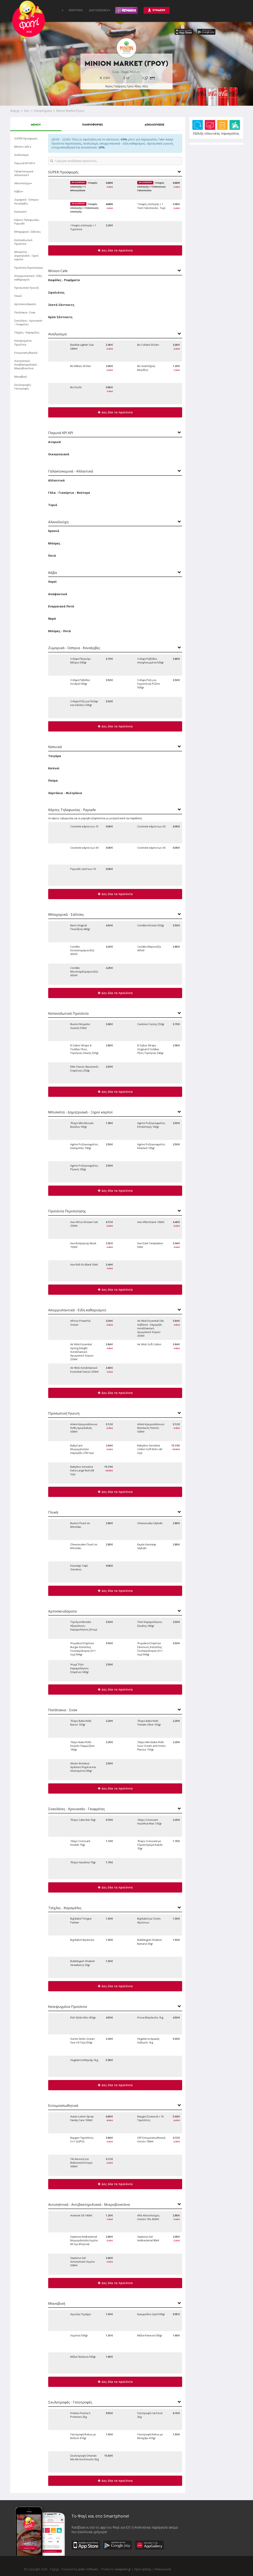 The image size is (253, 2576). Describe the element at coordinates (57, 594) in the screenshot. I see `Αναψυκτικά` at that location.